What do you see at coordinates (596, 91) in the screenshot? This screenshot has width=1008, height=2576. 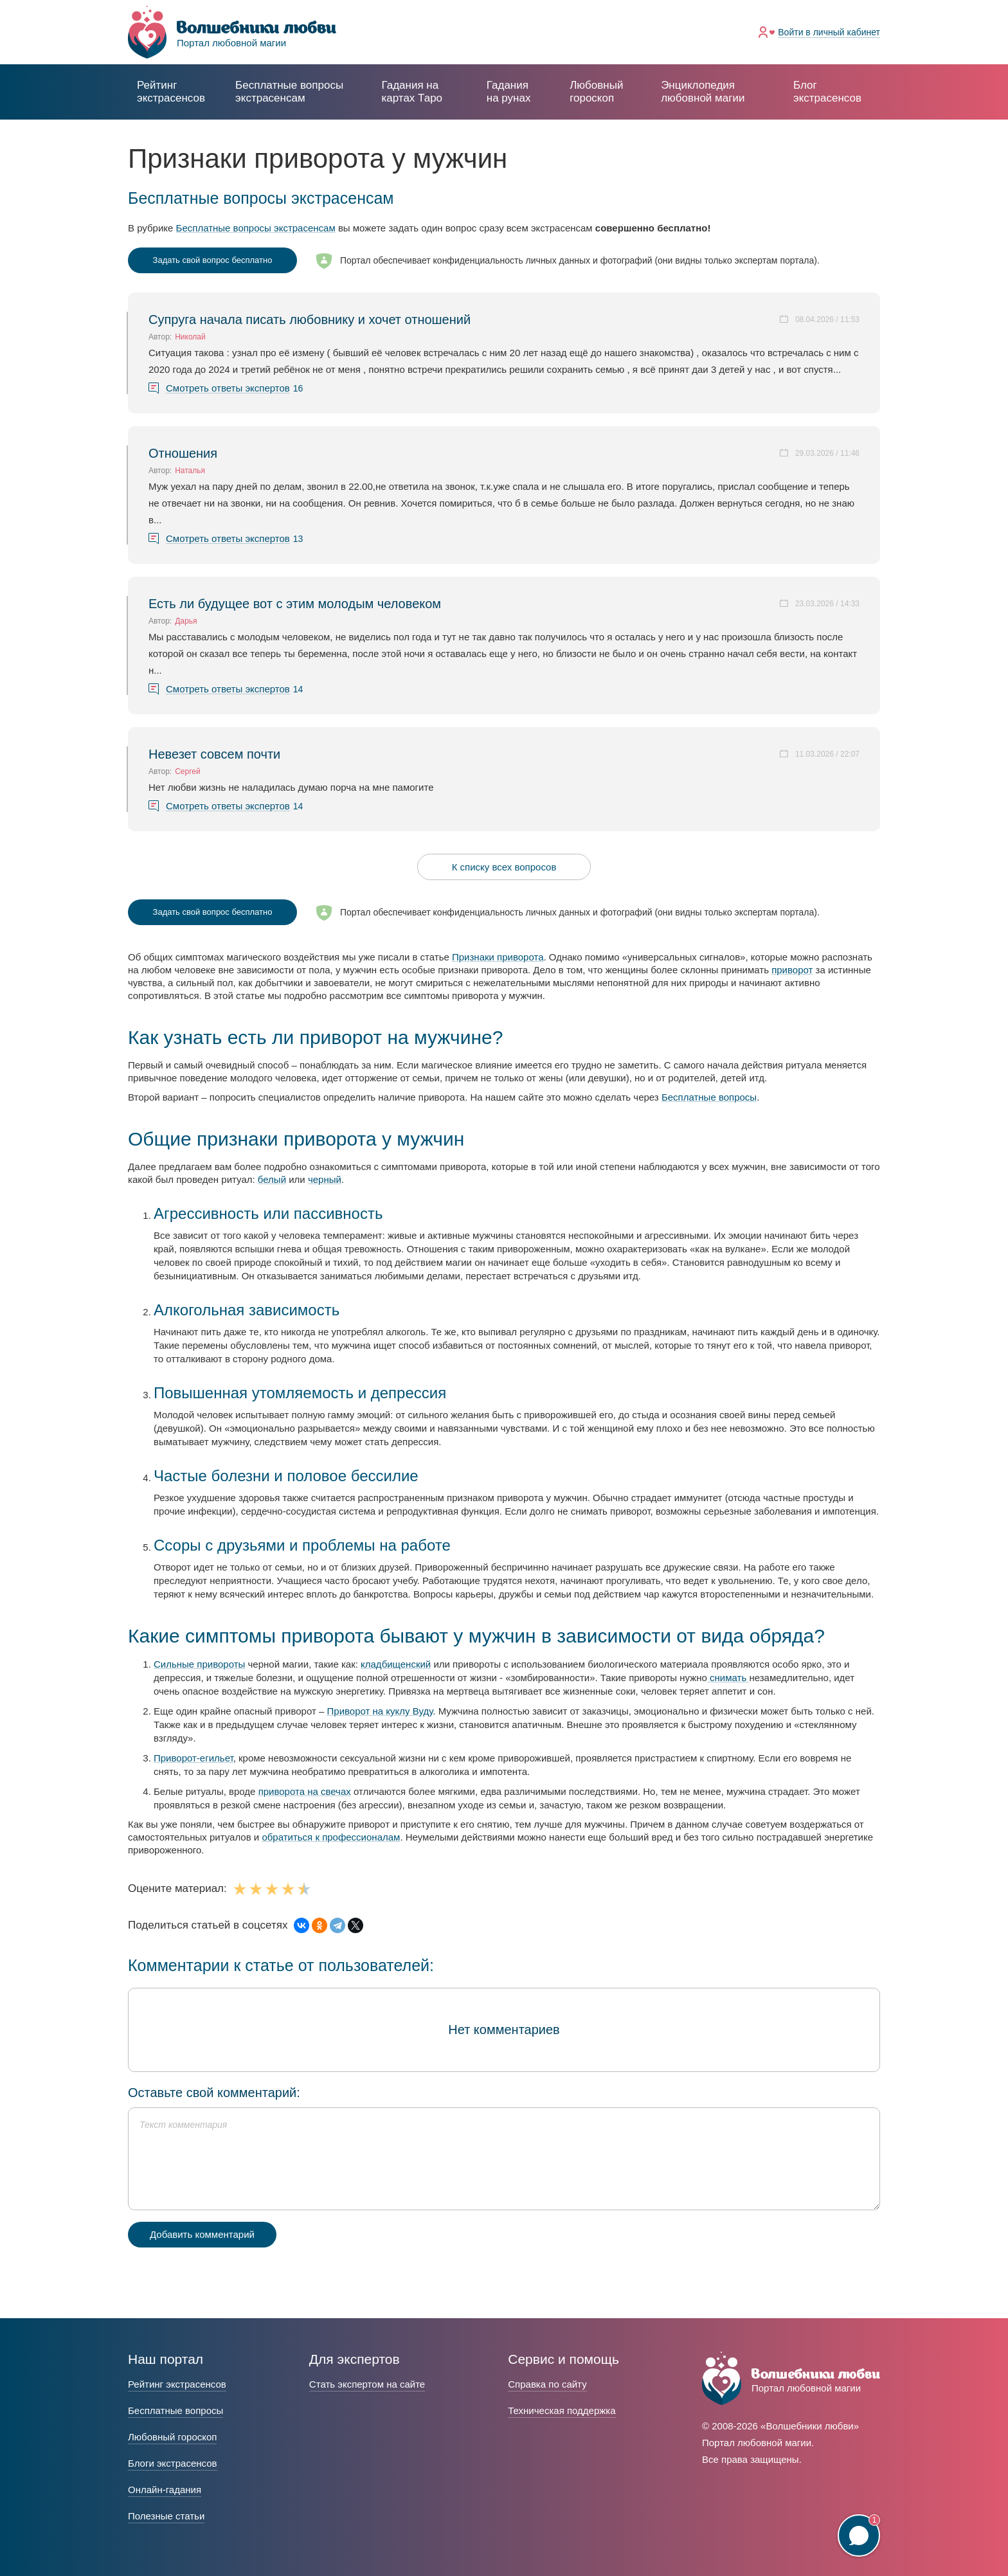 I see `Любовный гороскоп` at bounding box center [596, 91].